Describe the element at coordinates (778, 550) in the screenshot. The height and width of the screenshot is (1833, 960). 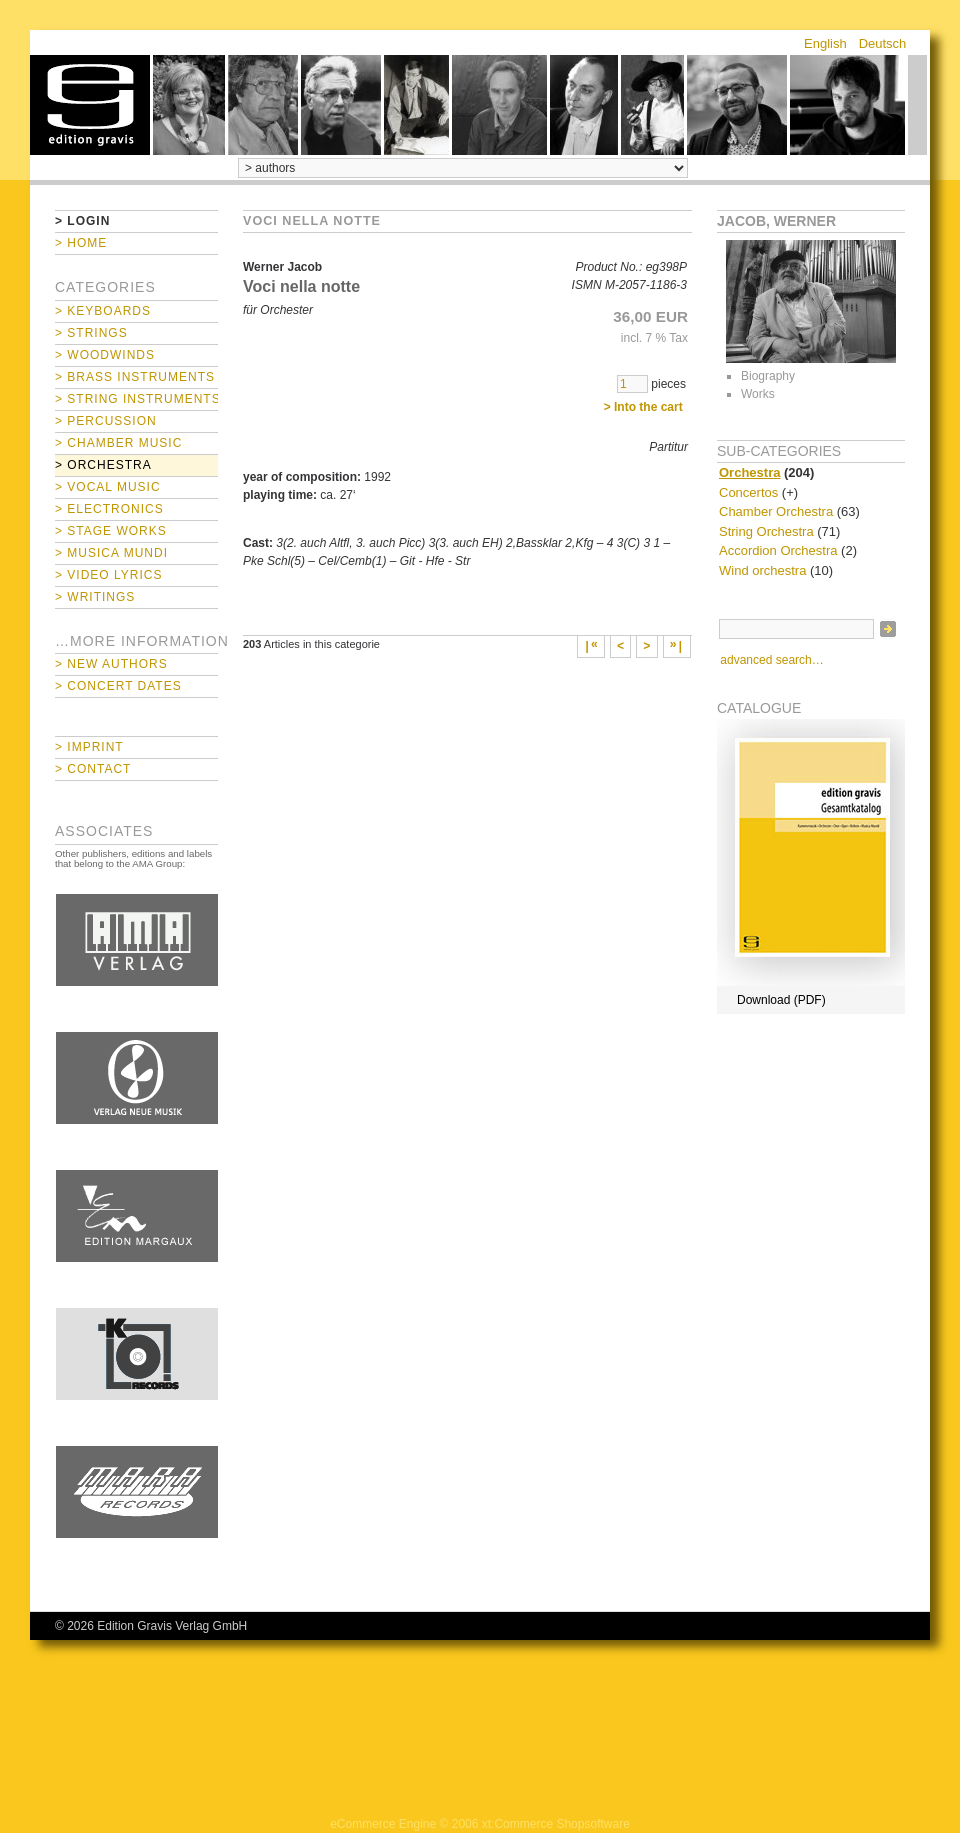
I see `Accordion Orchestra` at that location.